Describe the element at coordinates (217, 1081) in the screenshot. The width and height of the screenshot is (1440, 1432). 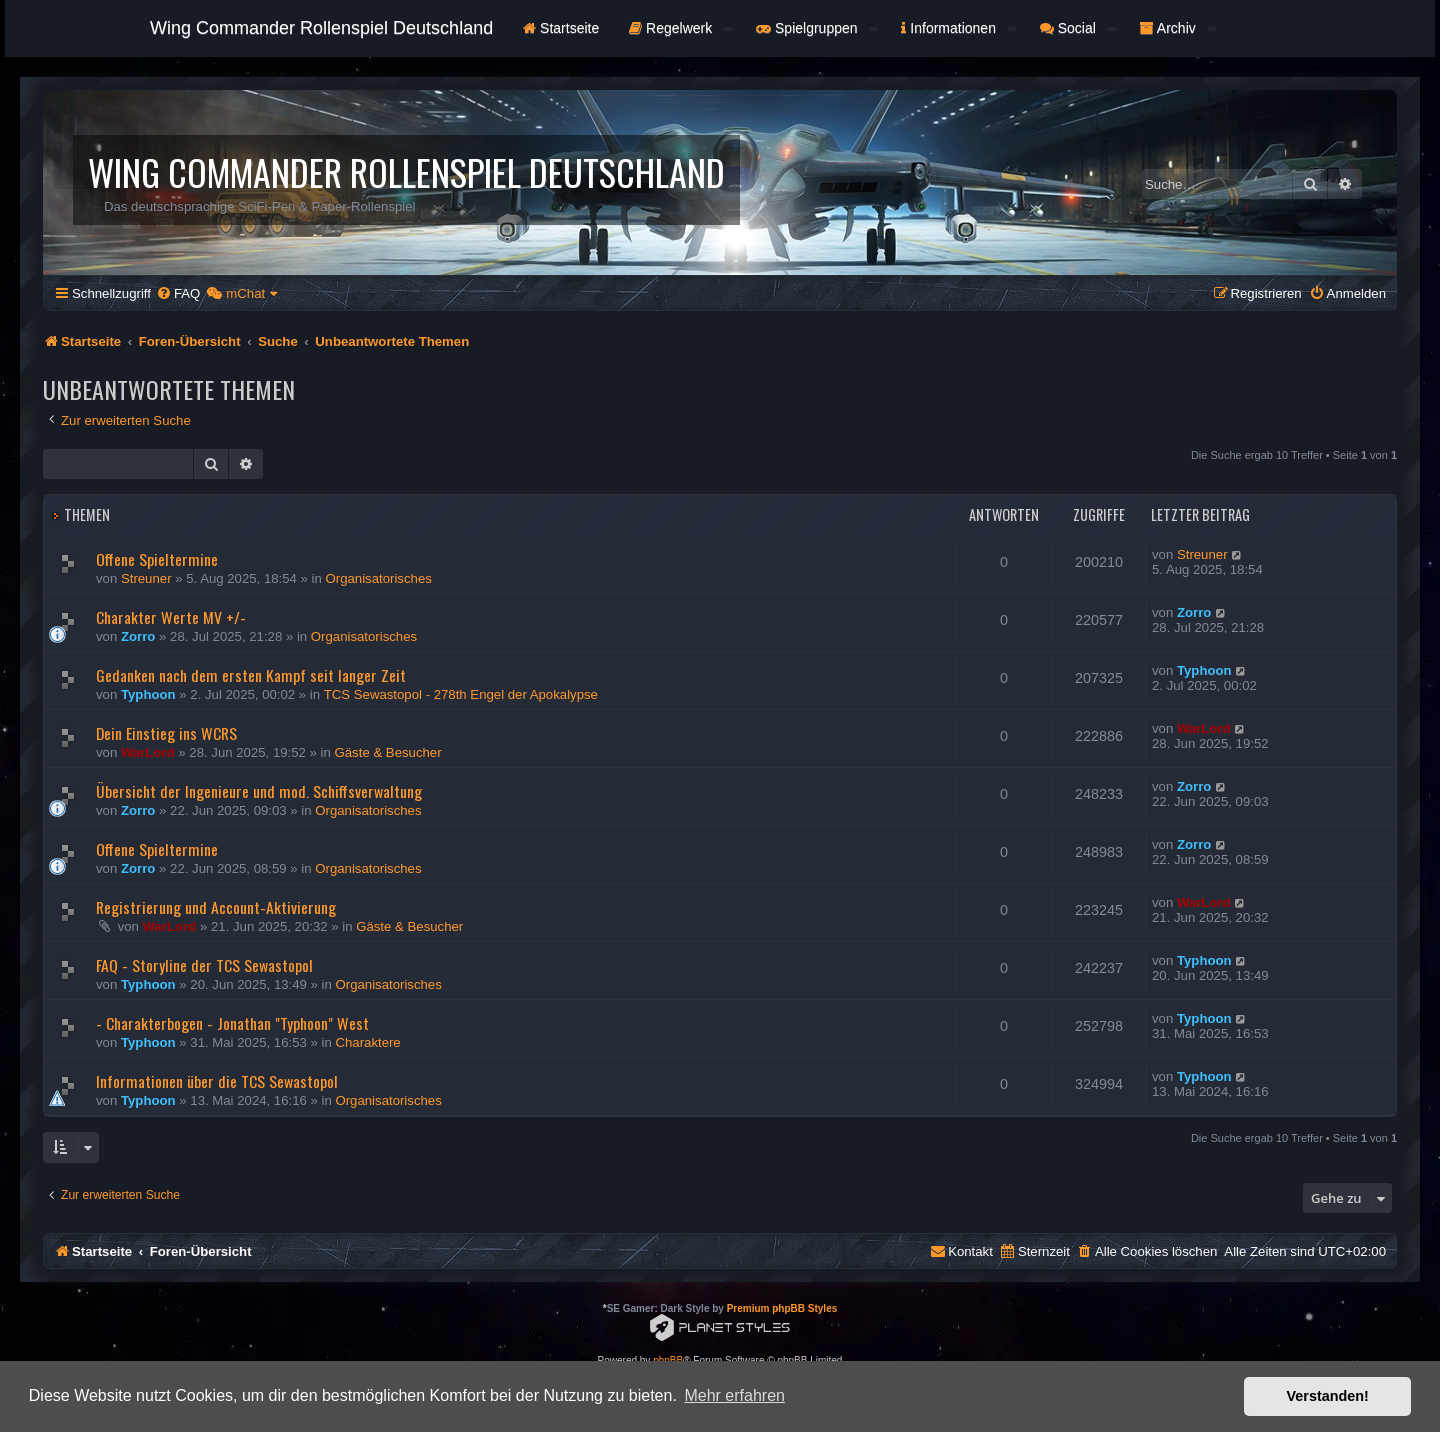
I see `Informationen über die TCS Sewastopol` at that location.